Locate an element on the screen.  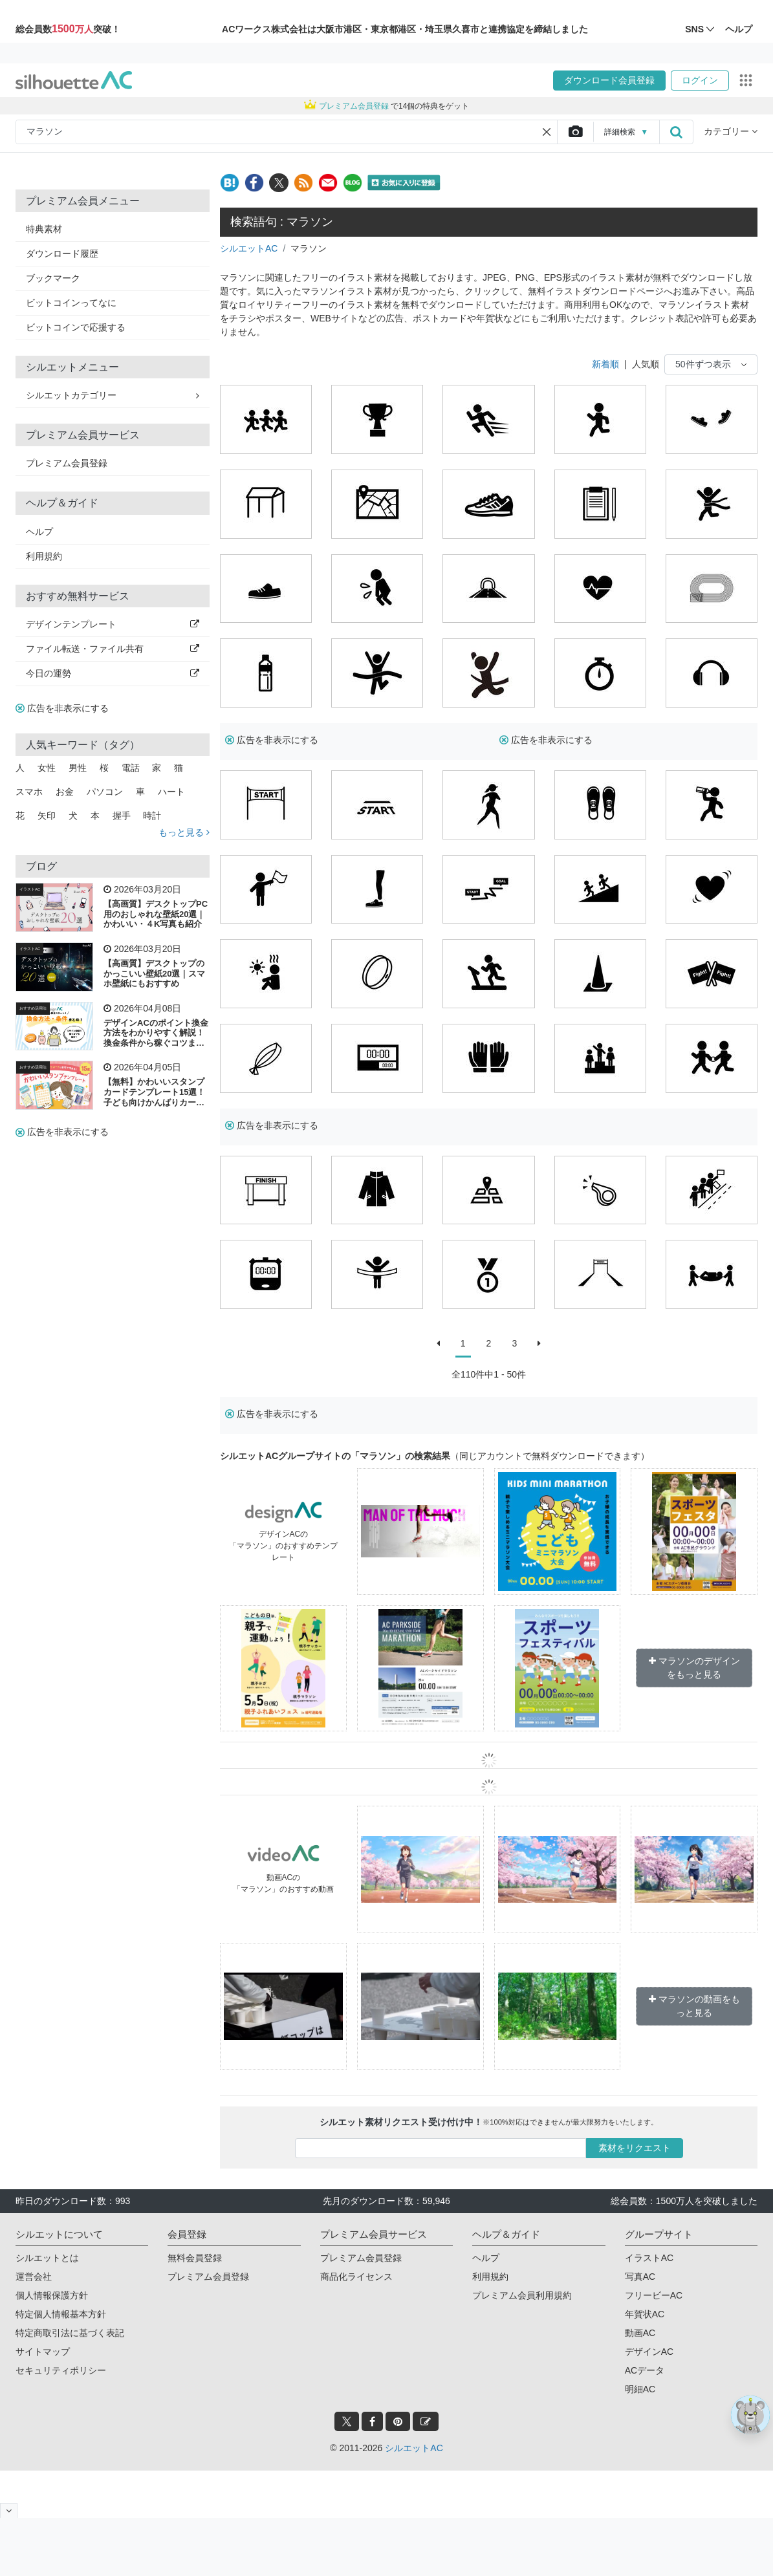
デザインテンプレート is located at coordinates (112, 624).